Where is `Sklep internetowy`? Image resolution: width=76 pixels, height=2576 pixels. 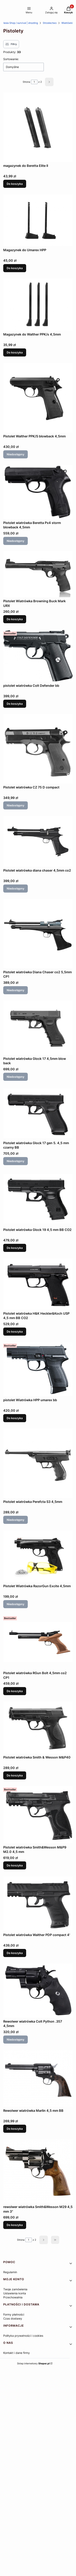 Sklep internetowy is located at coordinates (33, 2363).